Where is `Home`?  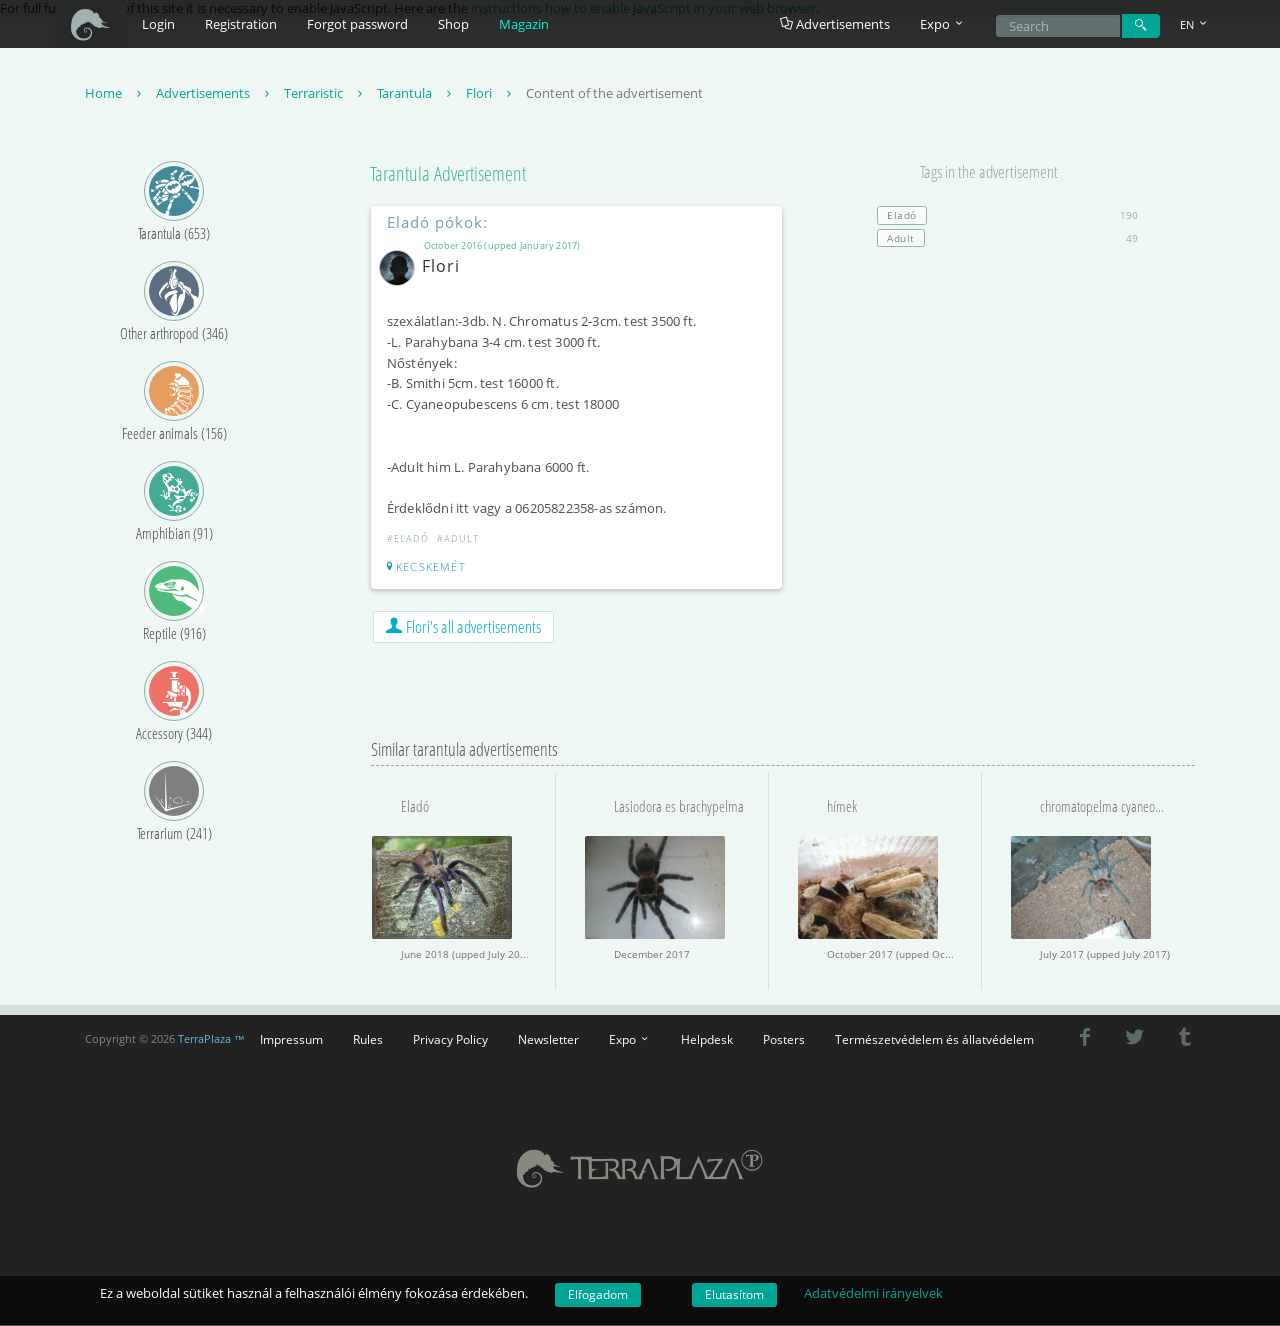
Home is located at coordinates (115, 94).